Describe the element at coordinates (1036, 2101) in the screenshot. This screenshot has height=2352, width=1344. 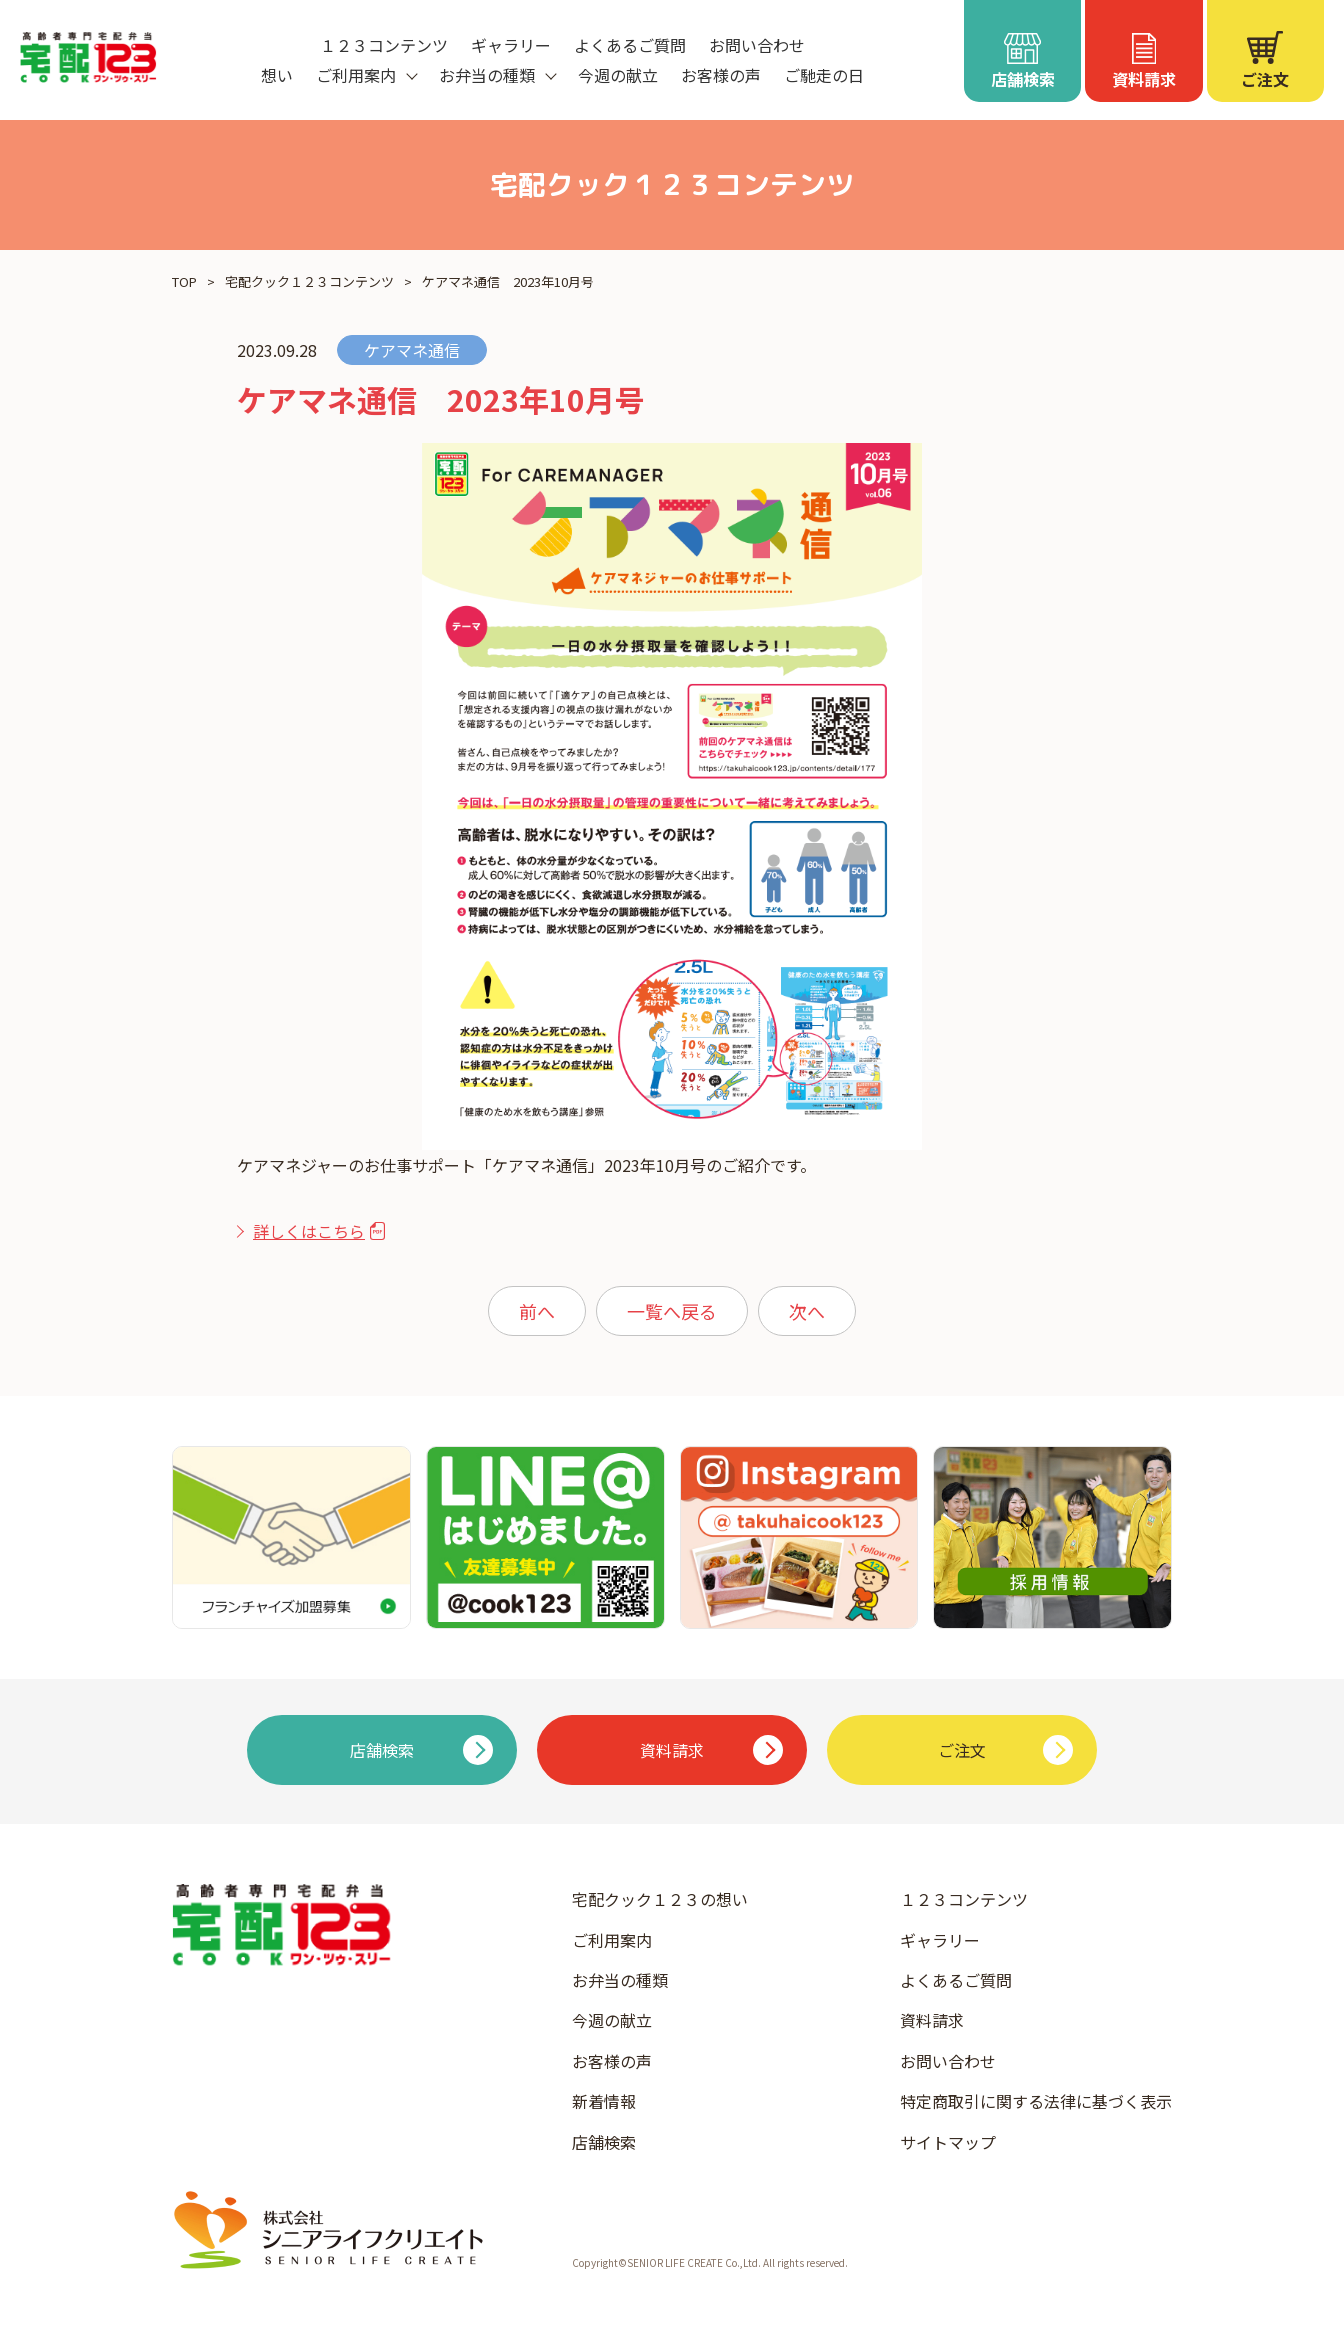
I see `特定商取引に関する法律に基づく表示` at that location.